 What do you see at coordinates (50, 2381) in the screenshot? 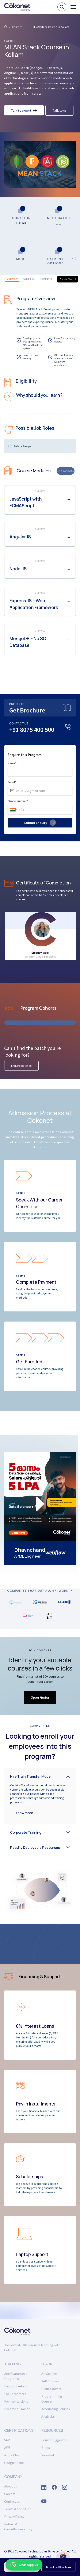
I see `SAP Courses` at bounding box center [50, 2381].